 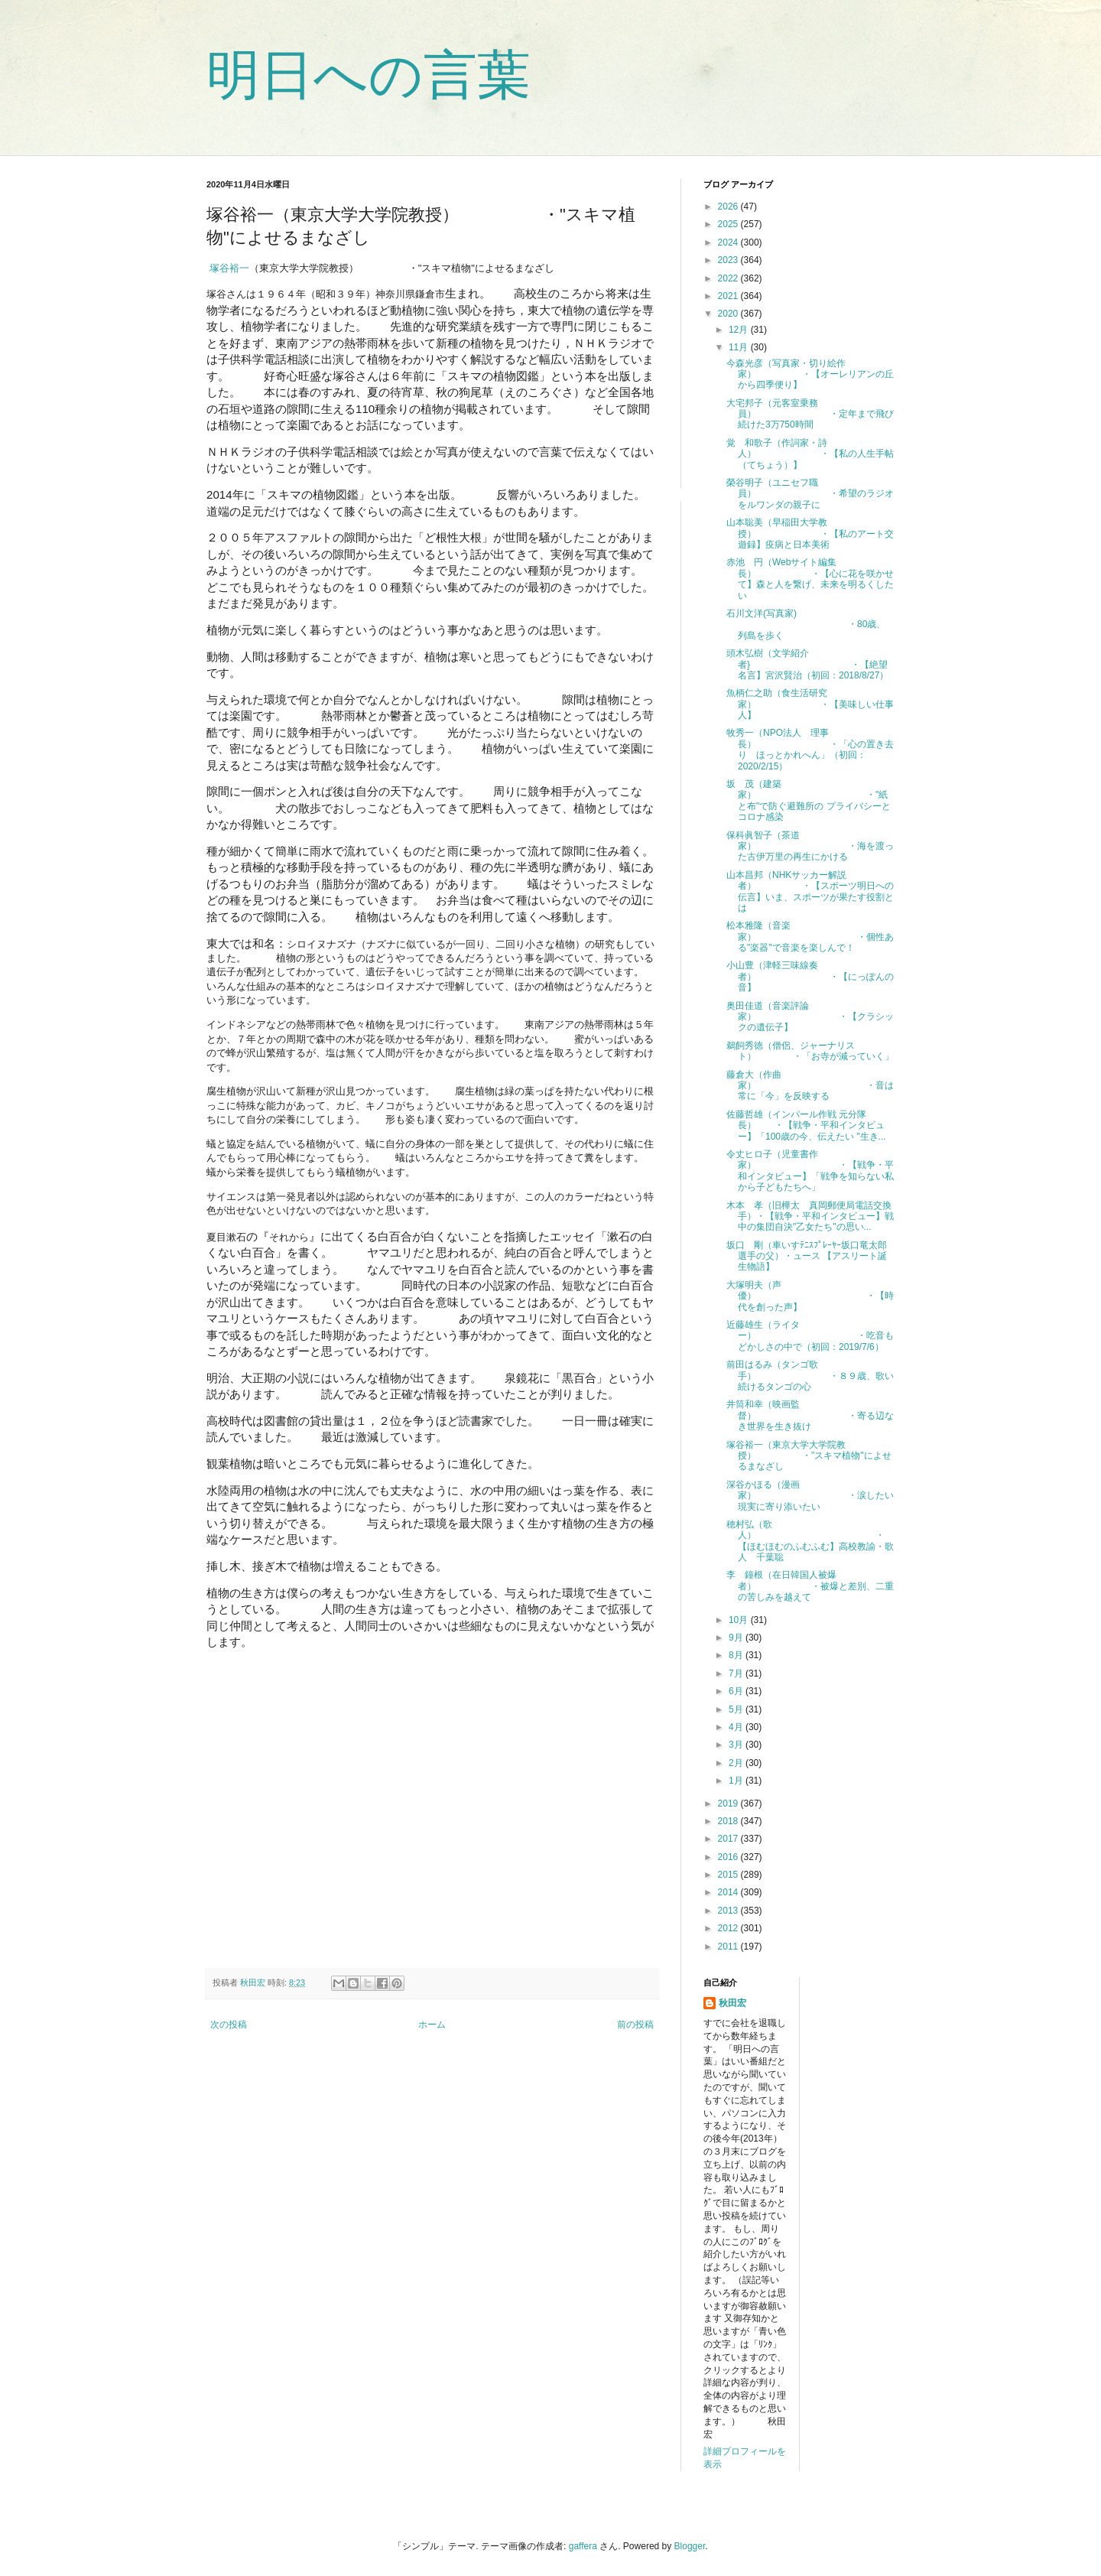 What do you see at coordinates (740, 347) in the screenshot?
I see `11月` at bounding box center [740, 347].